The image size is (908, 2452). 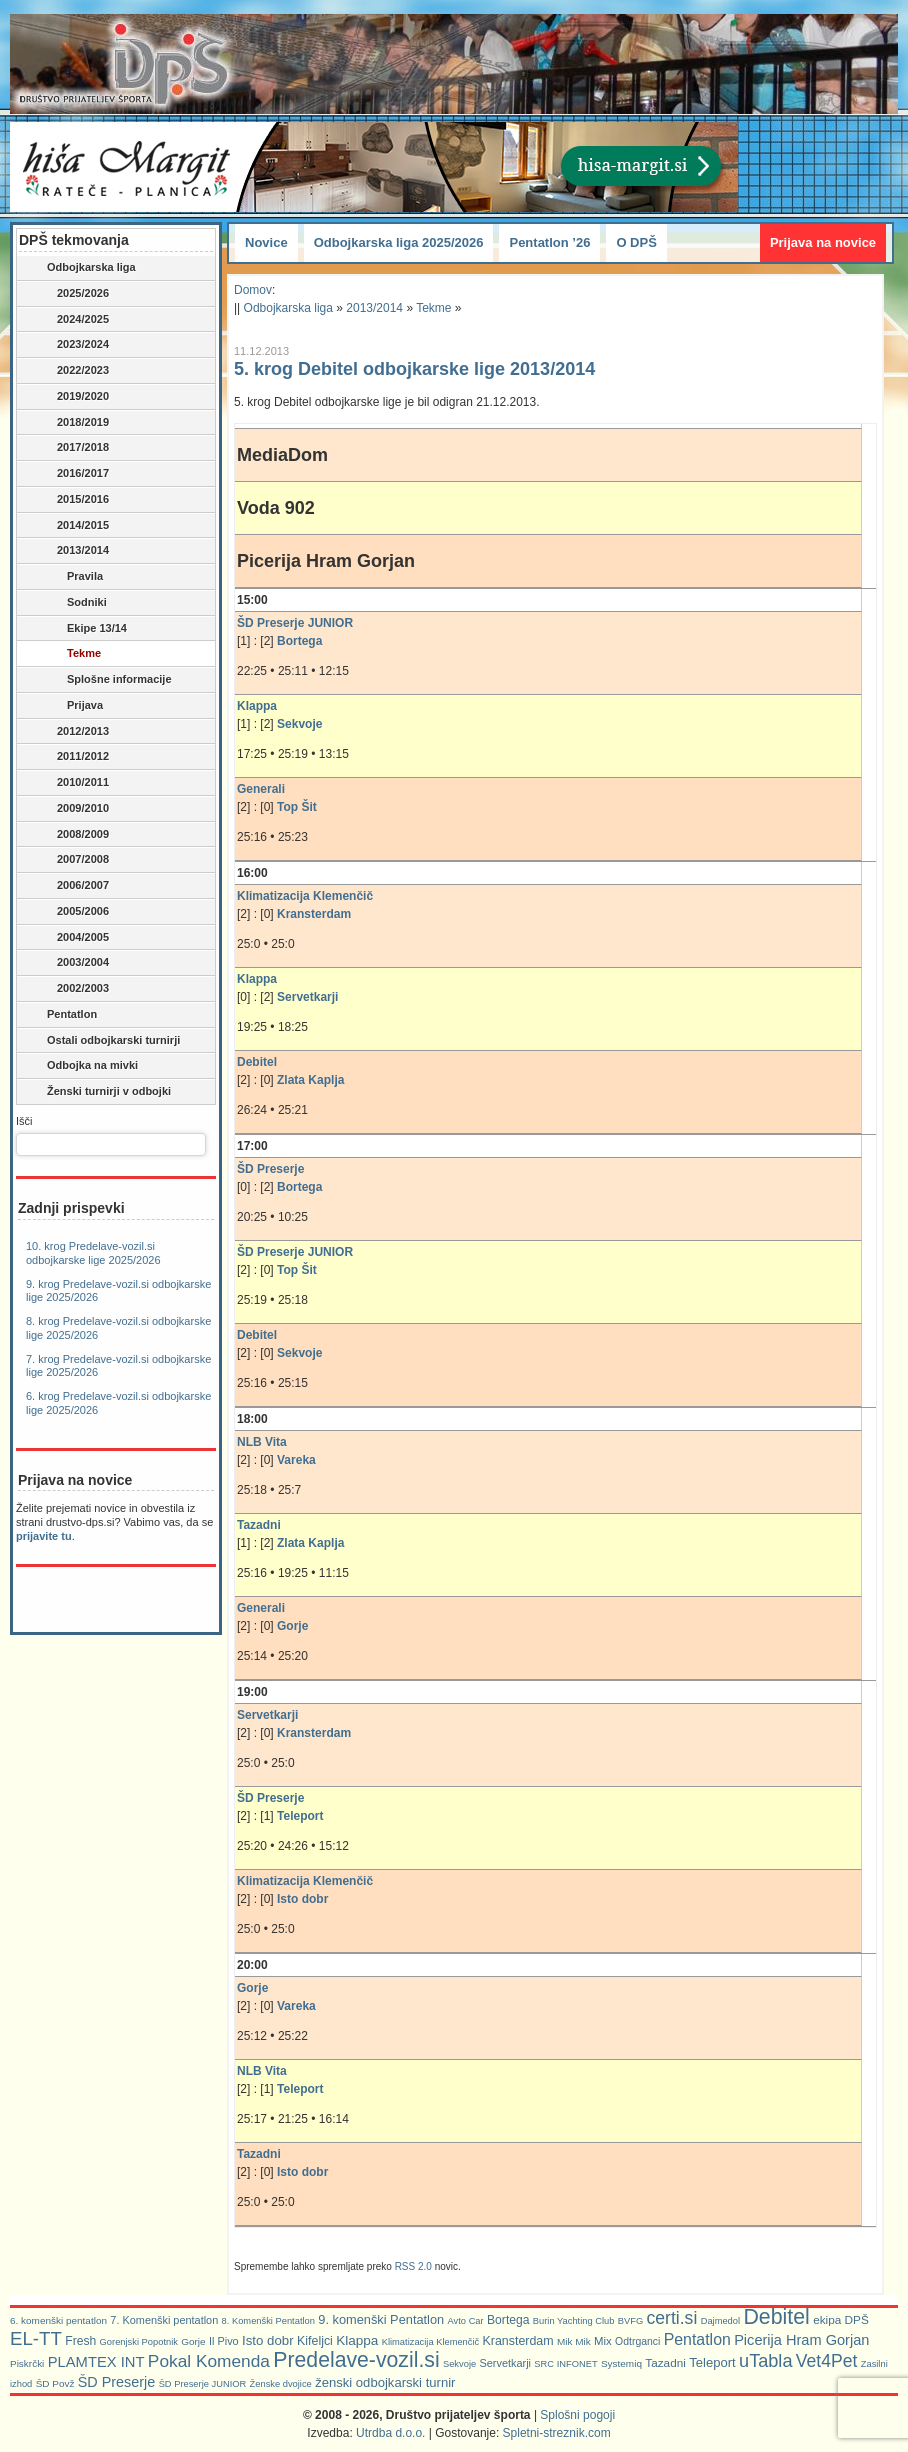 I want to click on Dajmedol [Dajmedol (5 predmetov)], so click(x=720, y=2321).